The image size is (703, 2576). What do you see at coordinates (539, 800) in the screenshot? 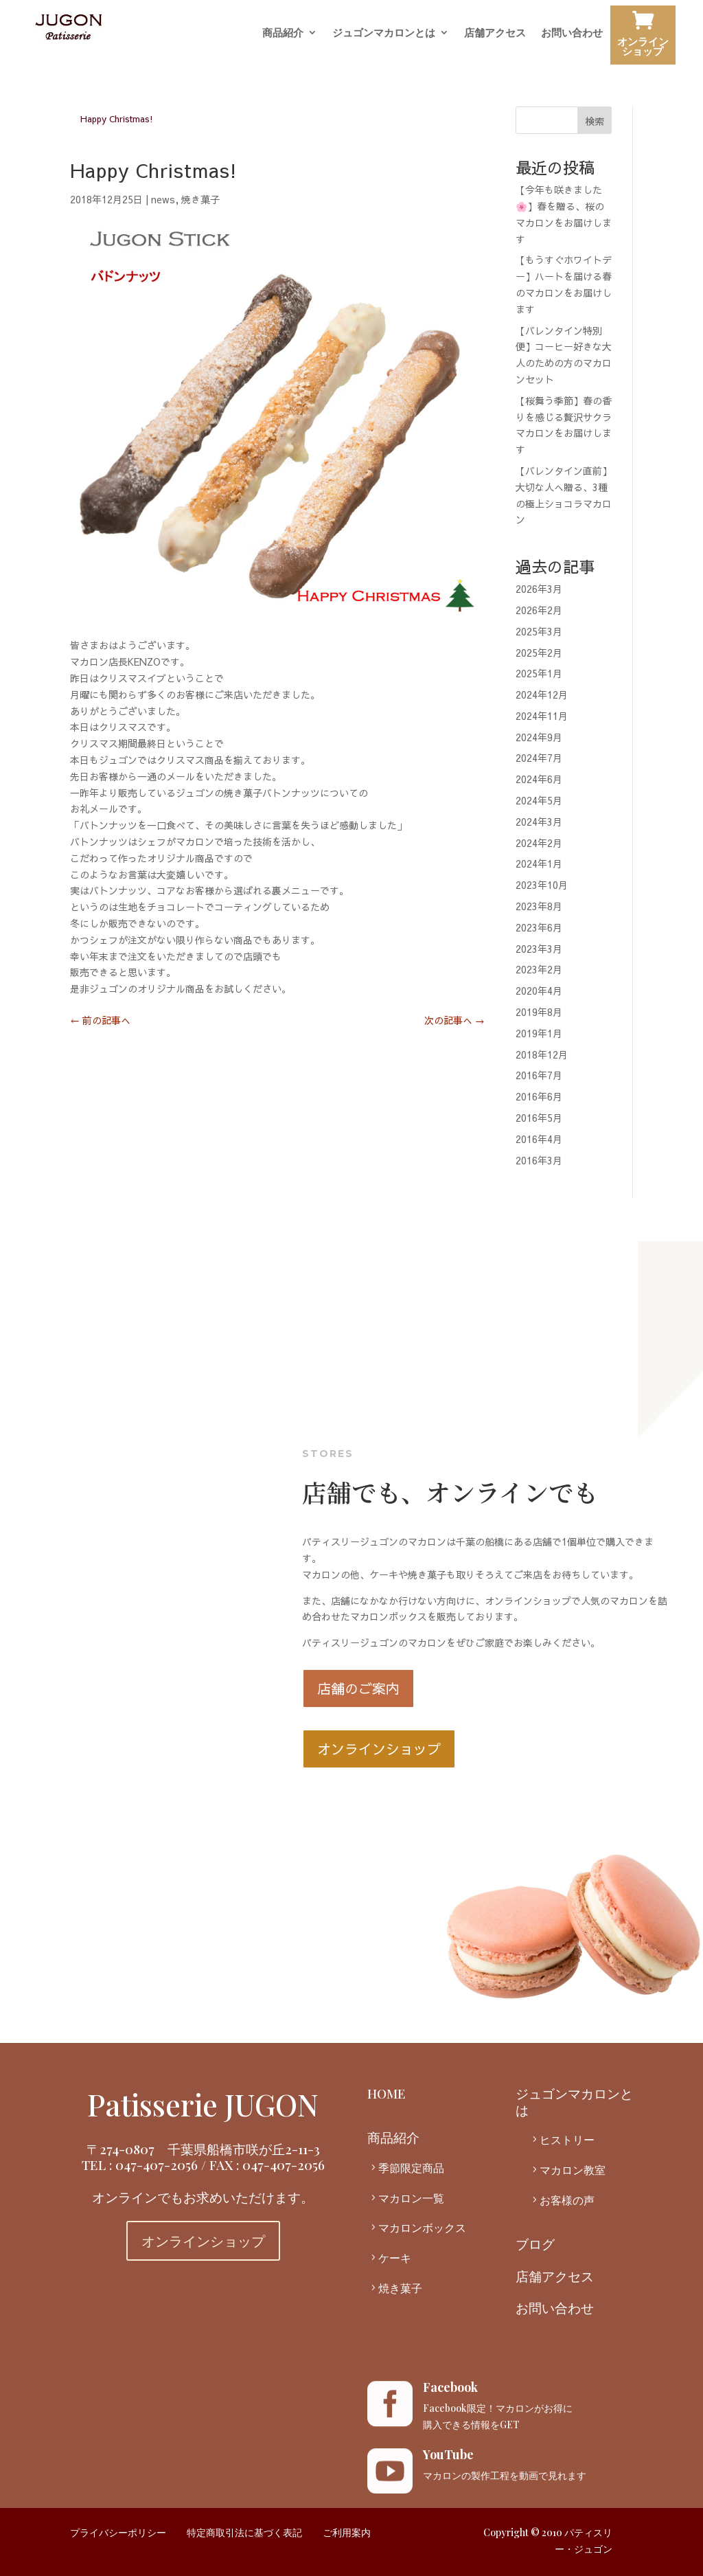
I see `2024年5月` at bounding box center [539, 800].